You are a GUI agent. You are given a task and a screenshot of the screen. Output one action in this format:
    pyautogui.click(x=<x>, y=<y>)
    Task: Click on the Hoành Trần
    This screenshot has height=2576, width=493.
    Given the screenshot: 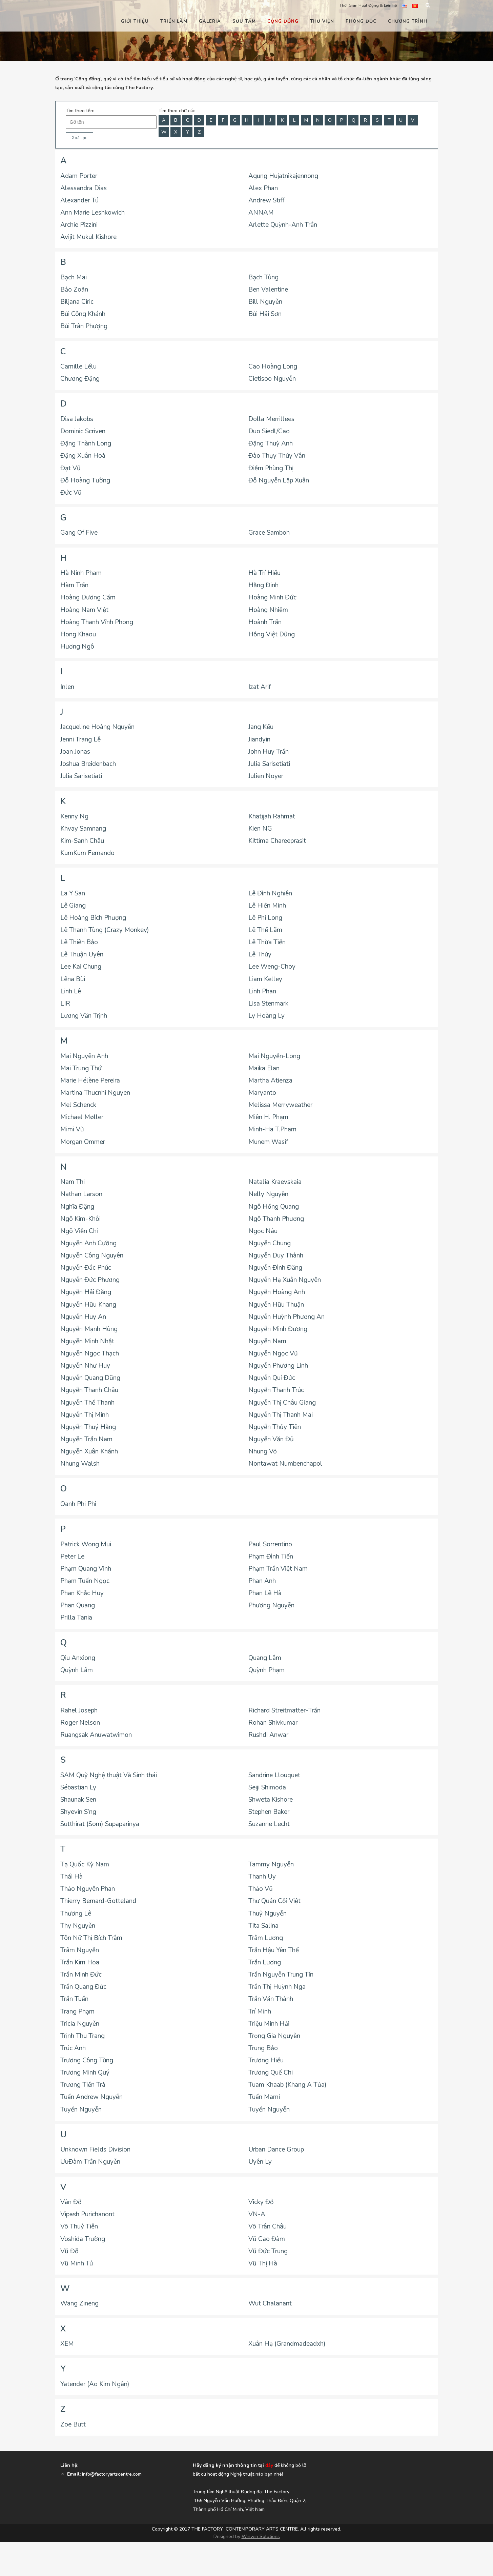 What is the action you would take?
    pyautogui.click(x=265, y=622)
    